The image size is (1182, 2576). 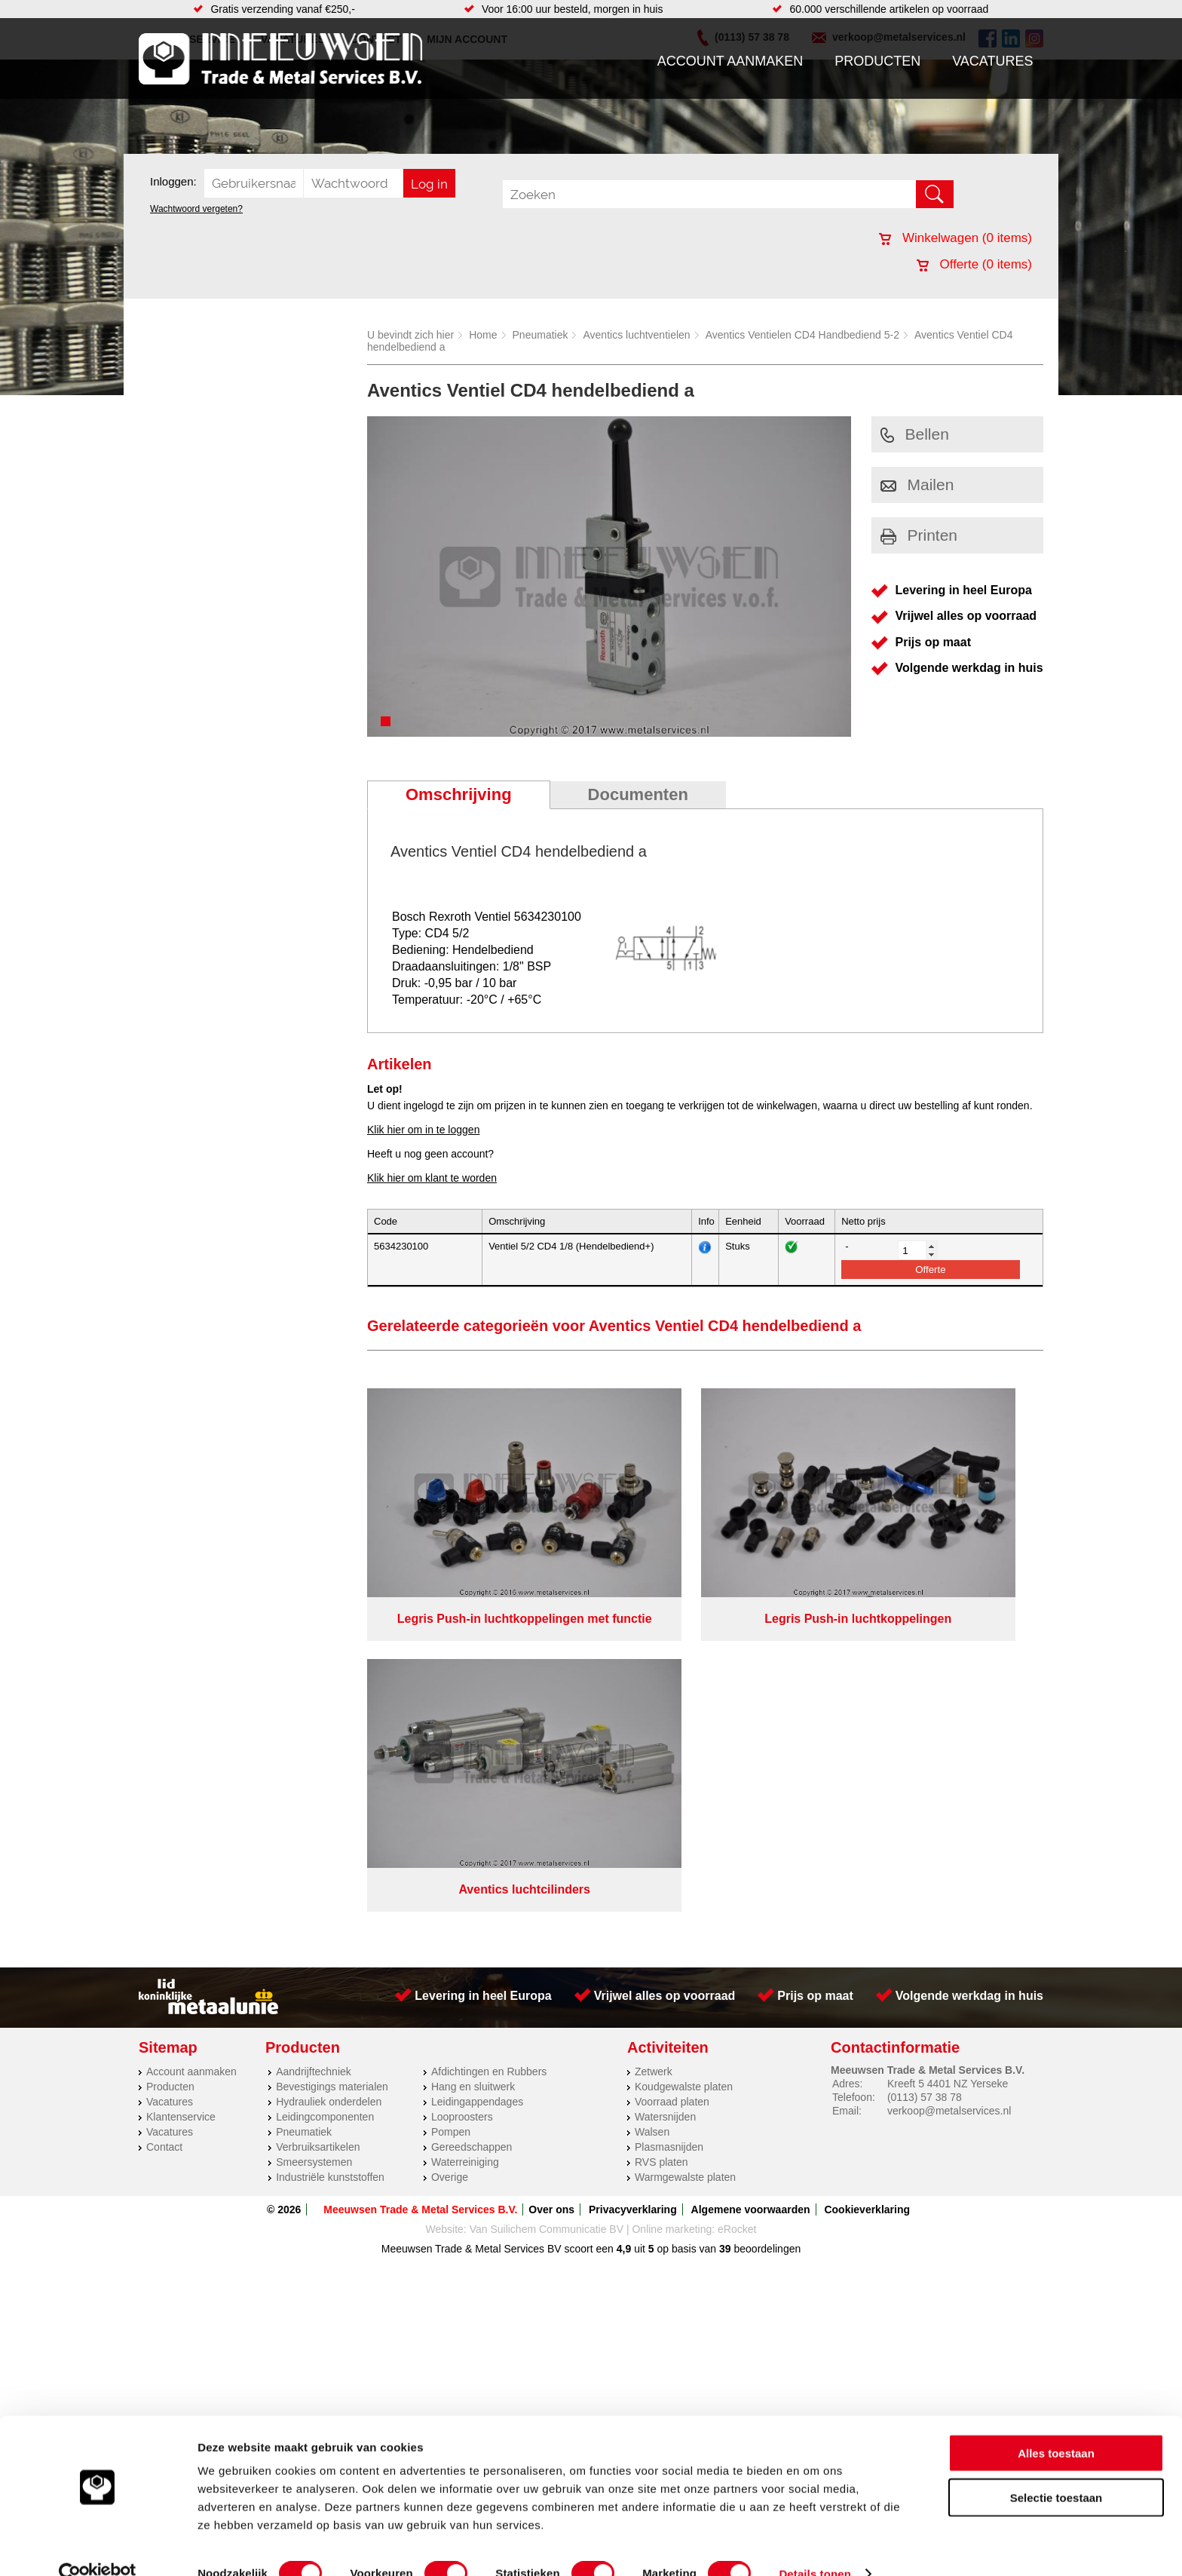 What do you see at coordinates (737, 1905) in the screenshot?
I see `eRocket` at bounding box center [737, 1905].